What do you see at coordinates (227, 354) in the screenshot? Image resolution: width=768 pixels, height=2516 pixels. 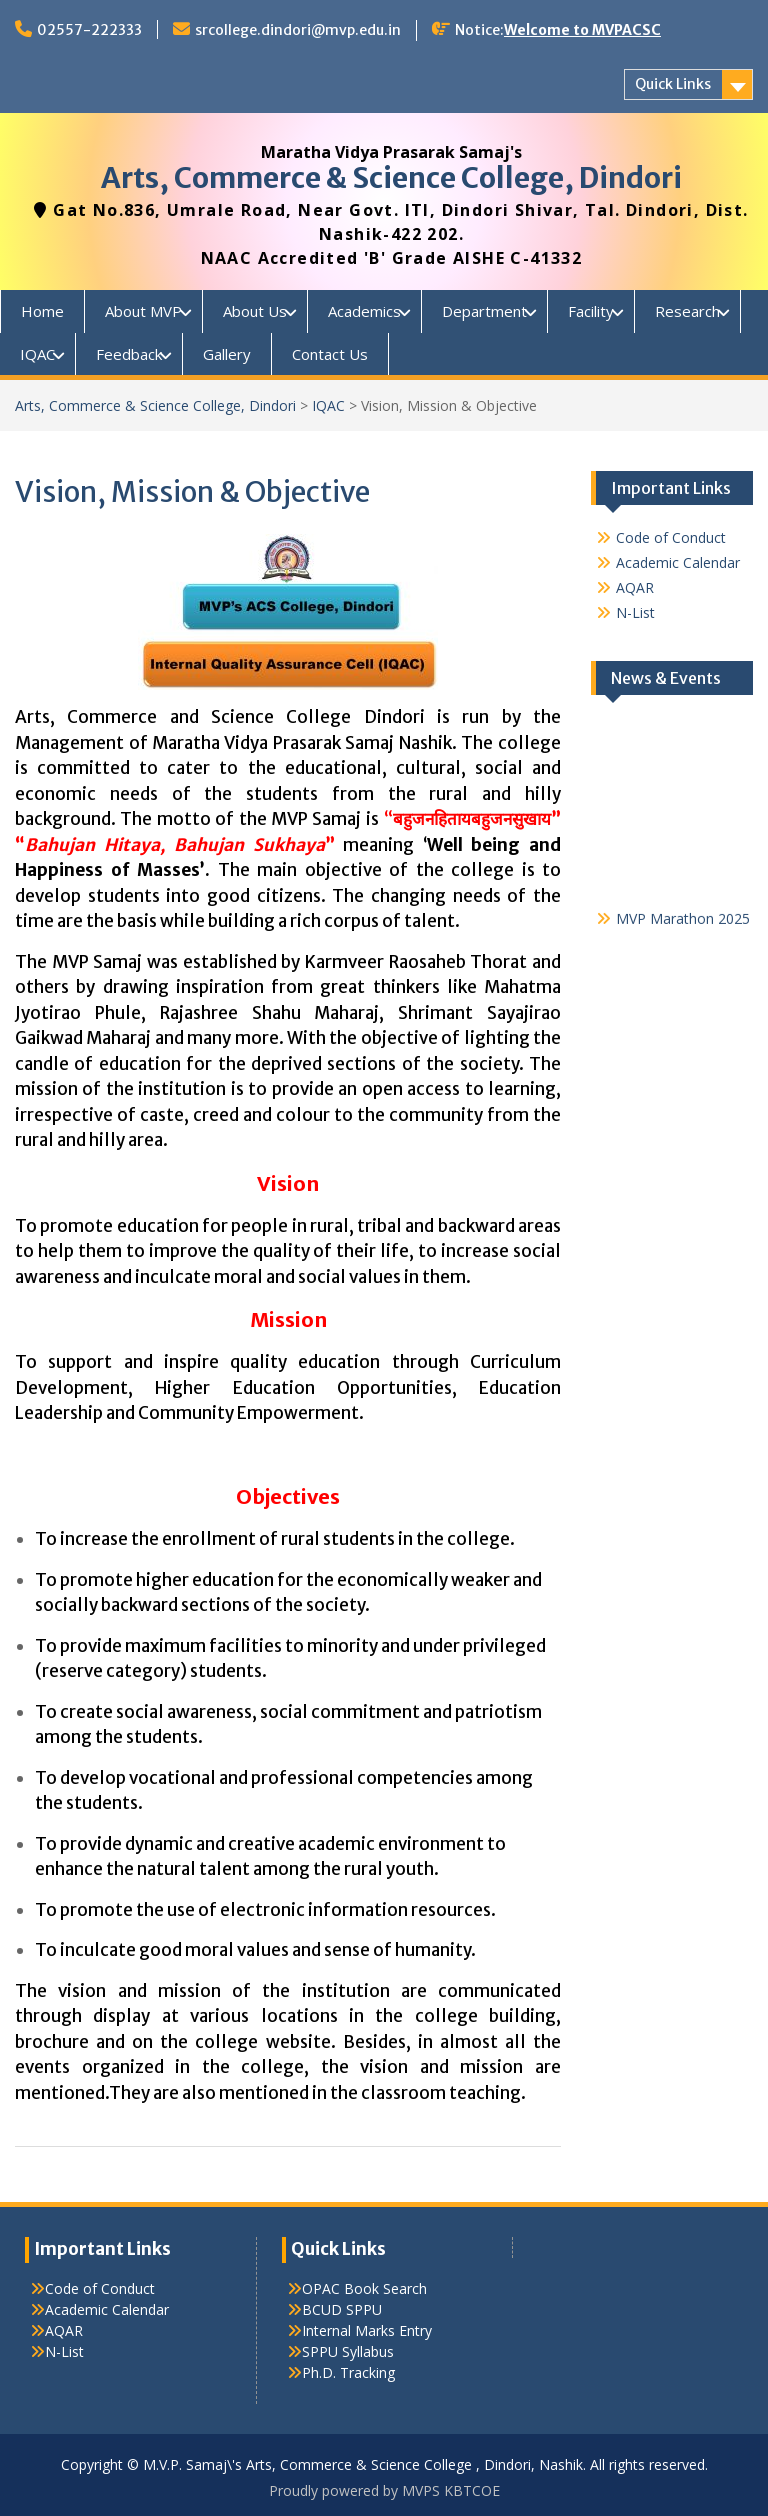 I see `Gallery` at bounding box center [227, 354].